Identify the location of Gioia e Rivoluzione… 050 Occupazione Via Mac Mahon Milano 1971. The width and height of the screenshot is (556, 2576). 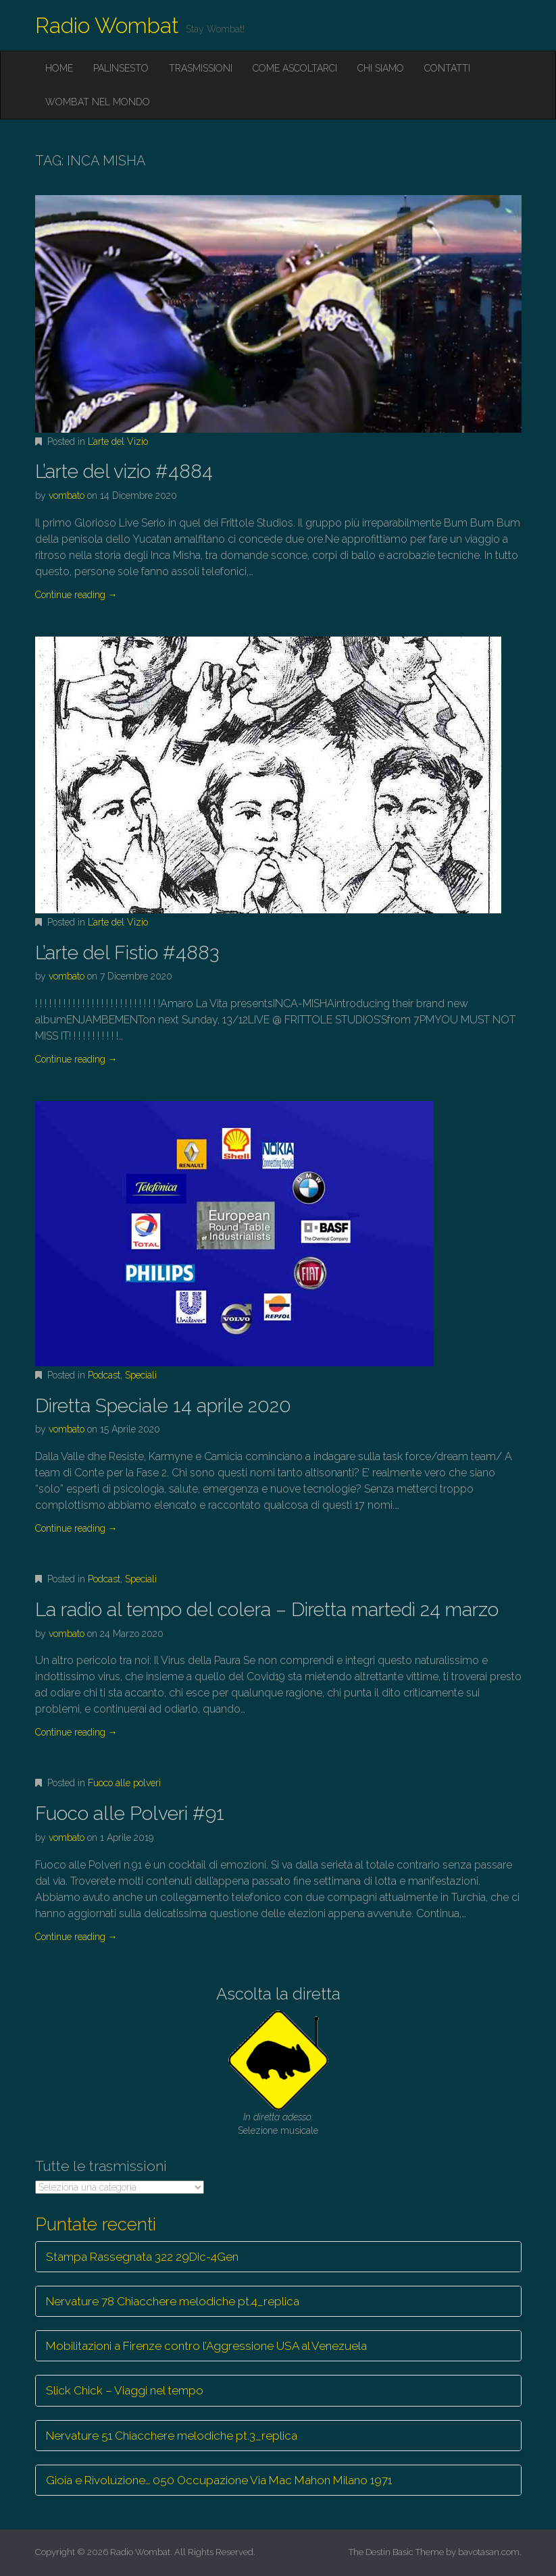
(219, 2480).